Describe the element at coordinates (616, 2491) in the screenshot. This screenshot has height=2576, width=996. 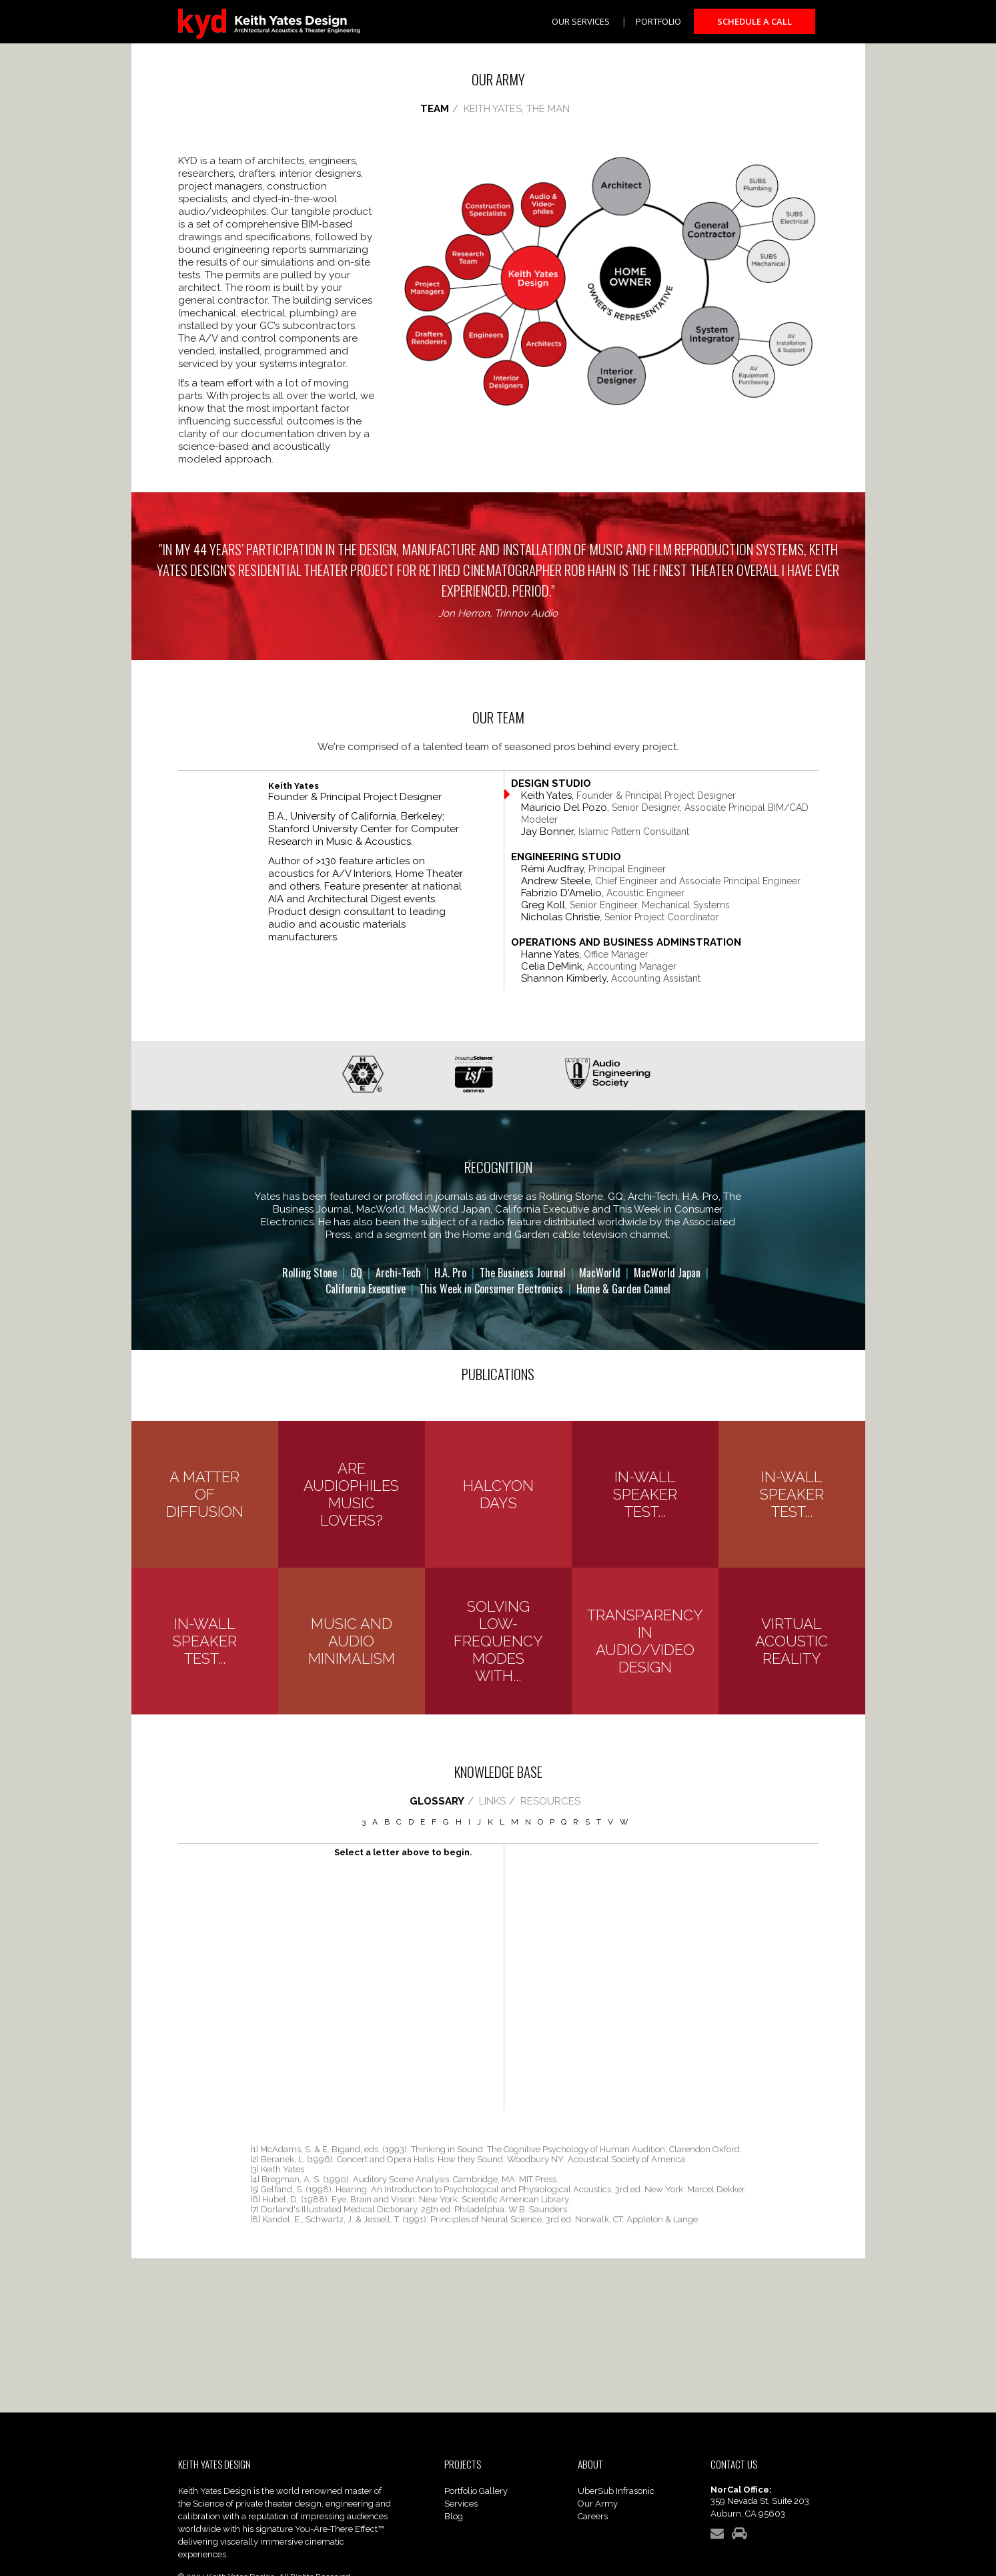
I see `UberSub Infrasonic` at that location.